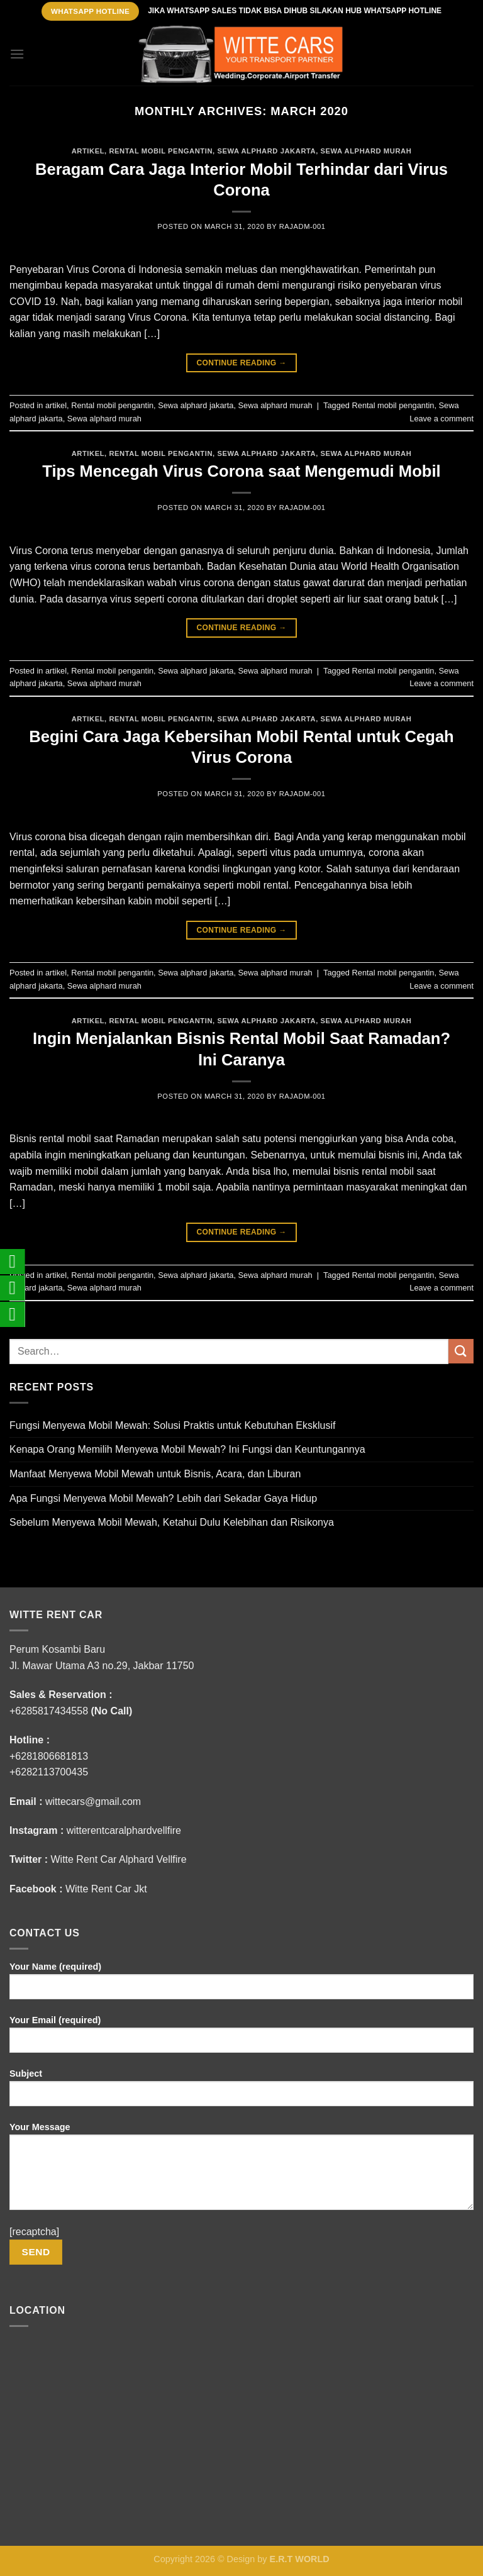 Image resolution: width=483 pixels, height=2576 pixels. I want to click on Rental mobil pengantin, so click(161, 151).